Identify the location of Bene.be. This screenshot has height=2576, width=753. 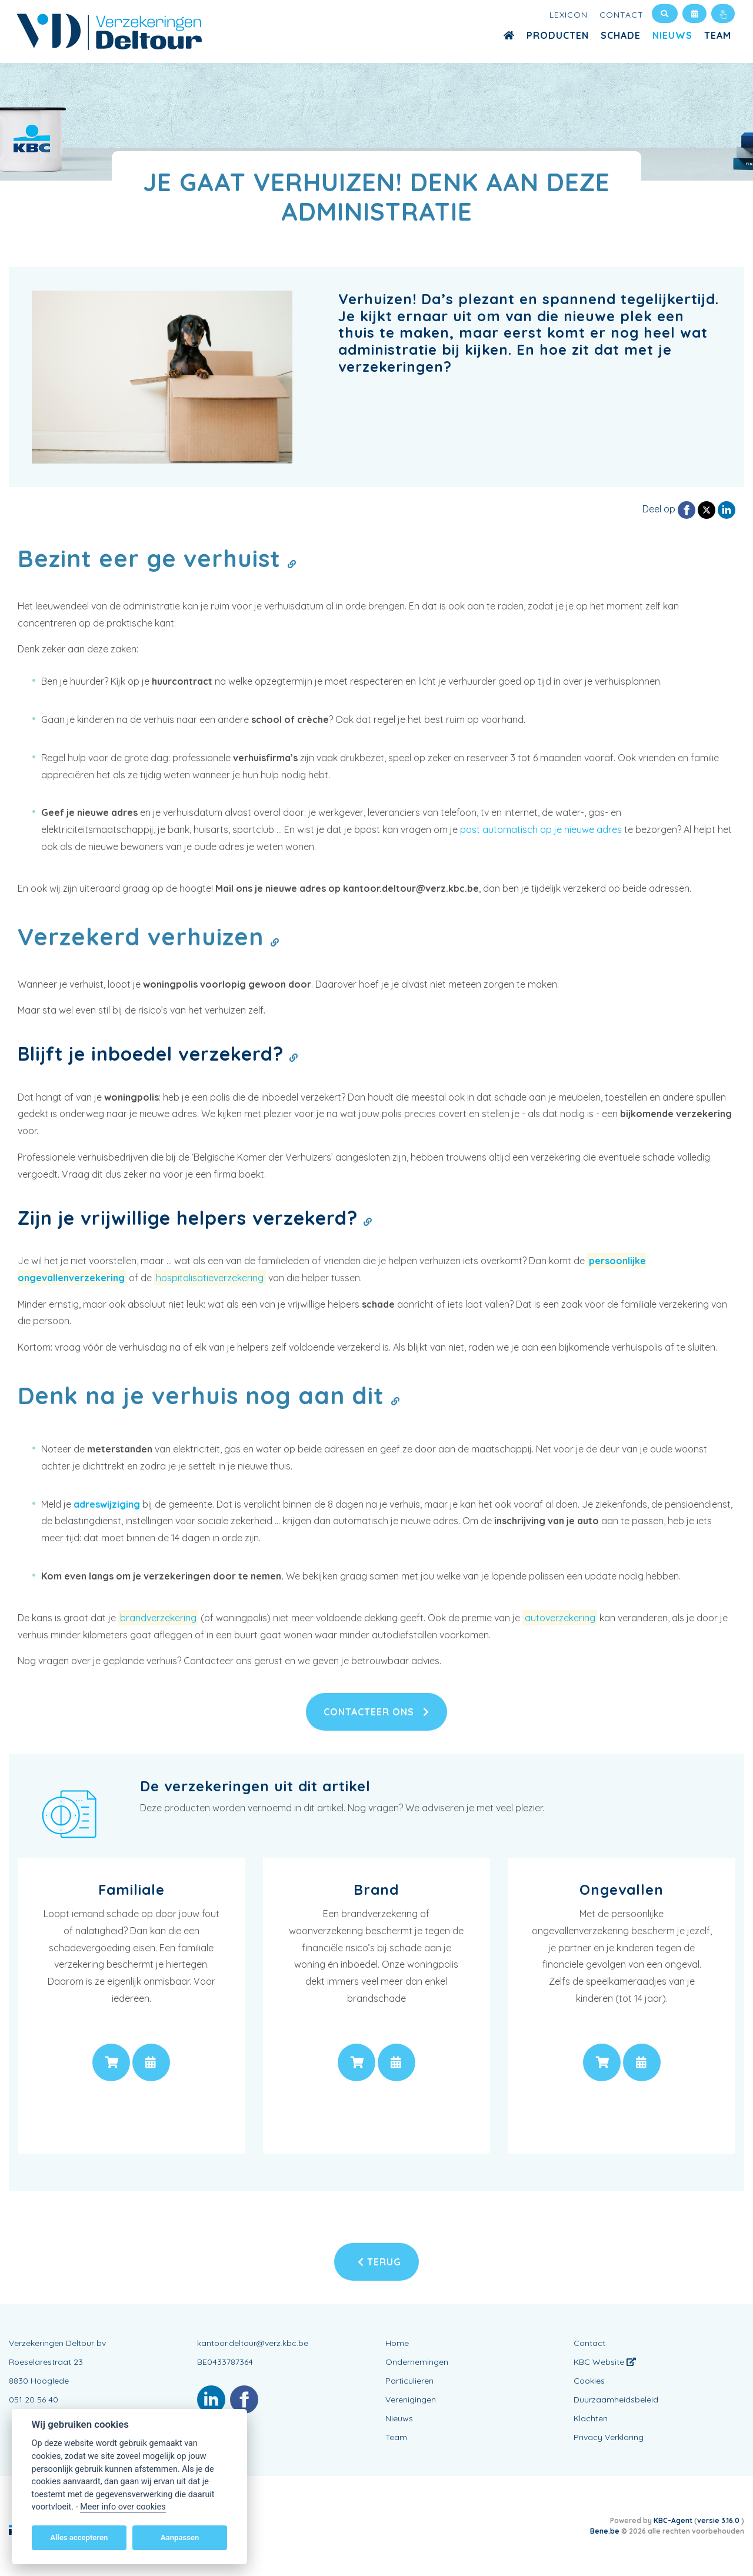
(604, 2531).